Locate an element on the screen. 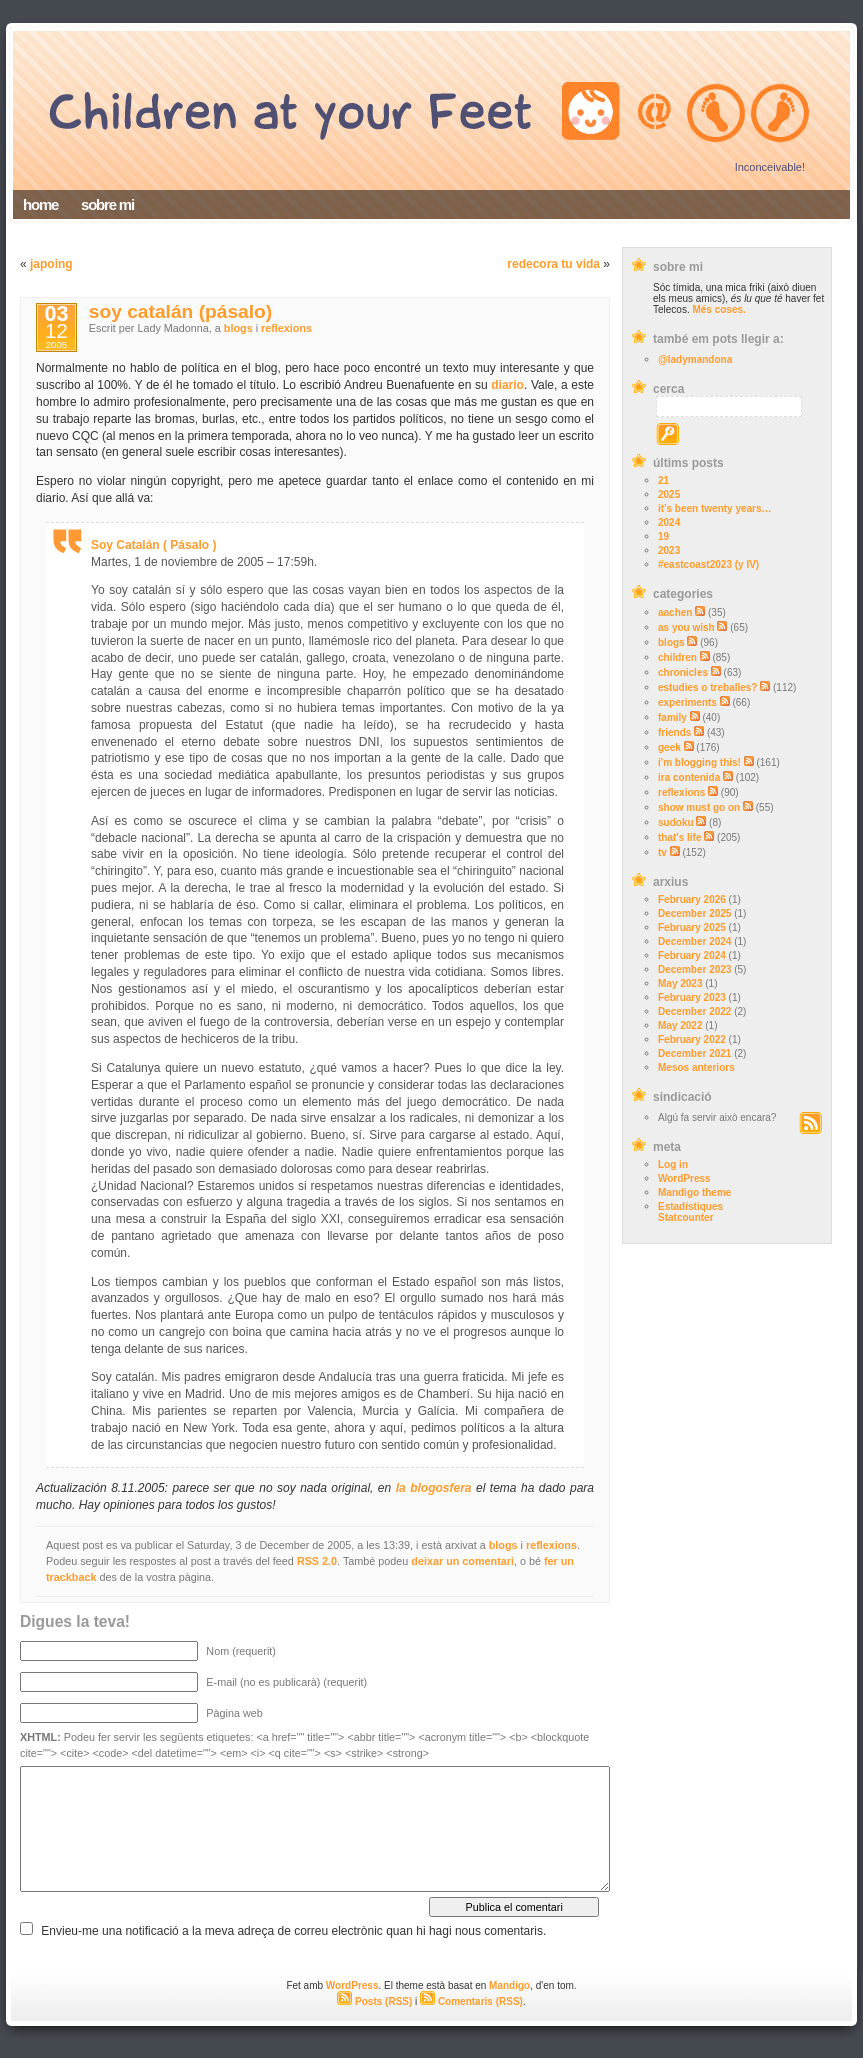  2024 is located at coordinates (669, 522).